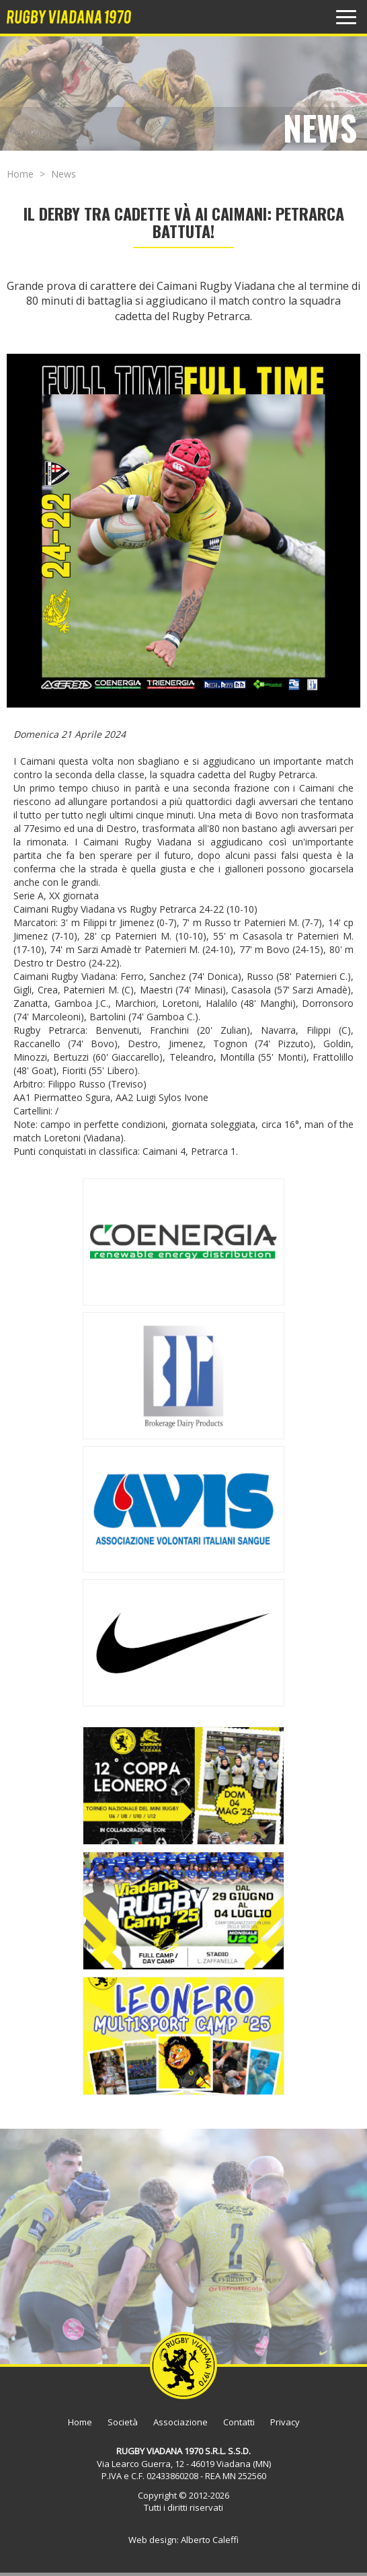 This screenshot has height=2576, width=367. I want to click on Privacy, so click(285, 2422).